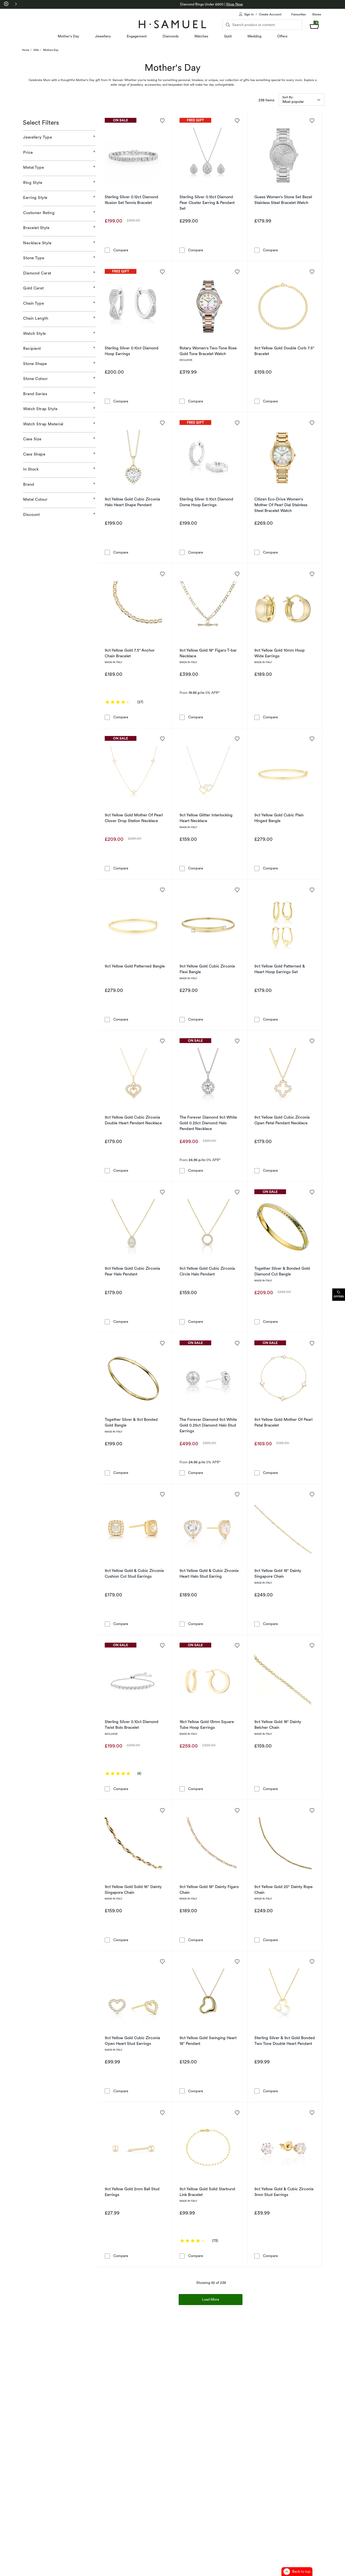  I want to click on [Add to favorites - Guess Women's Stone Set Bezel Stainless Steel Bracelet Watch], so click(312, 120).